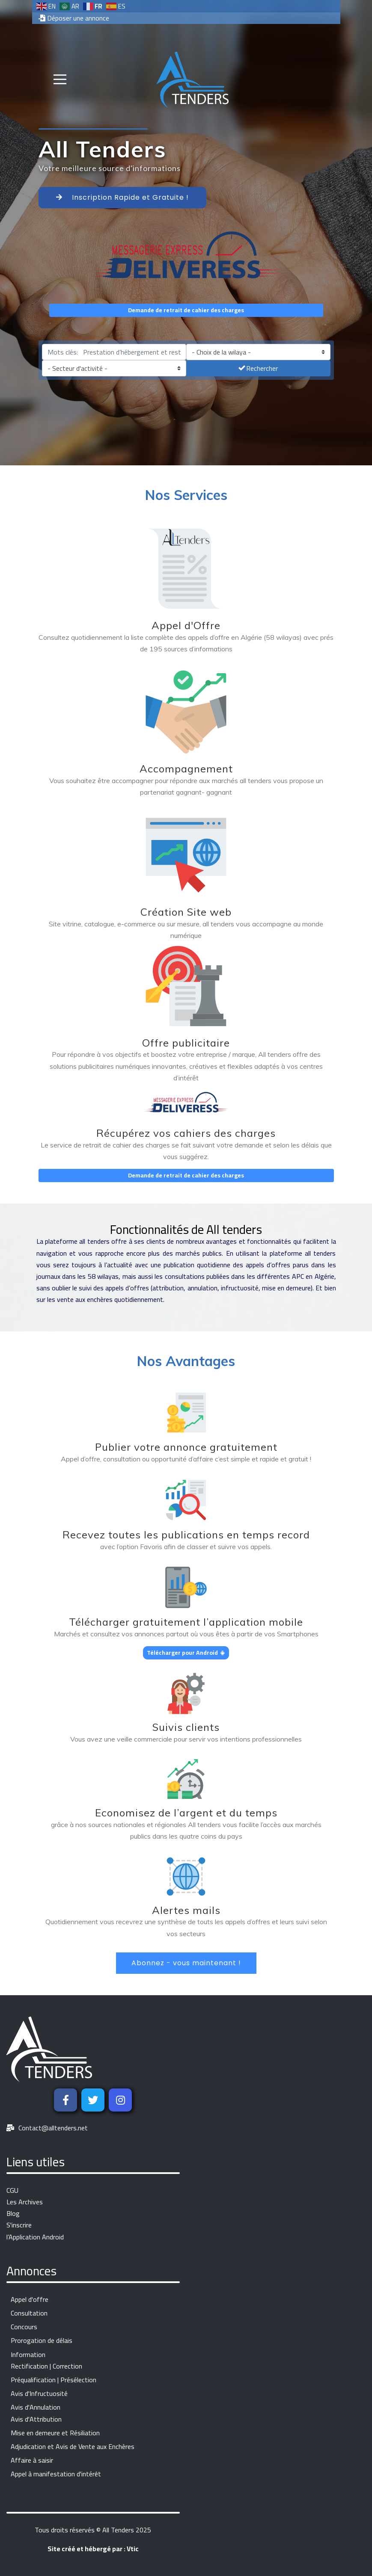 This screenshot has width=372, height=2576. What do you see at coordinates (55, 2433) in the screenshot?
I see `Mise en demeure et Résiliation` at bounding box center [55, 2433].